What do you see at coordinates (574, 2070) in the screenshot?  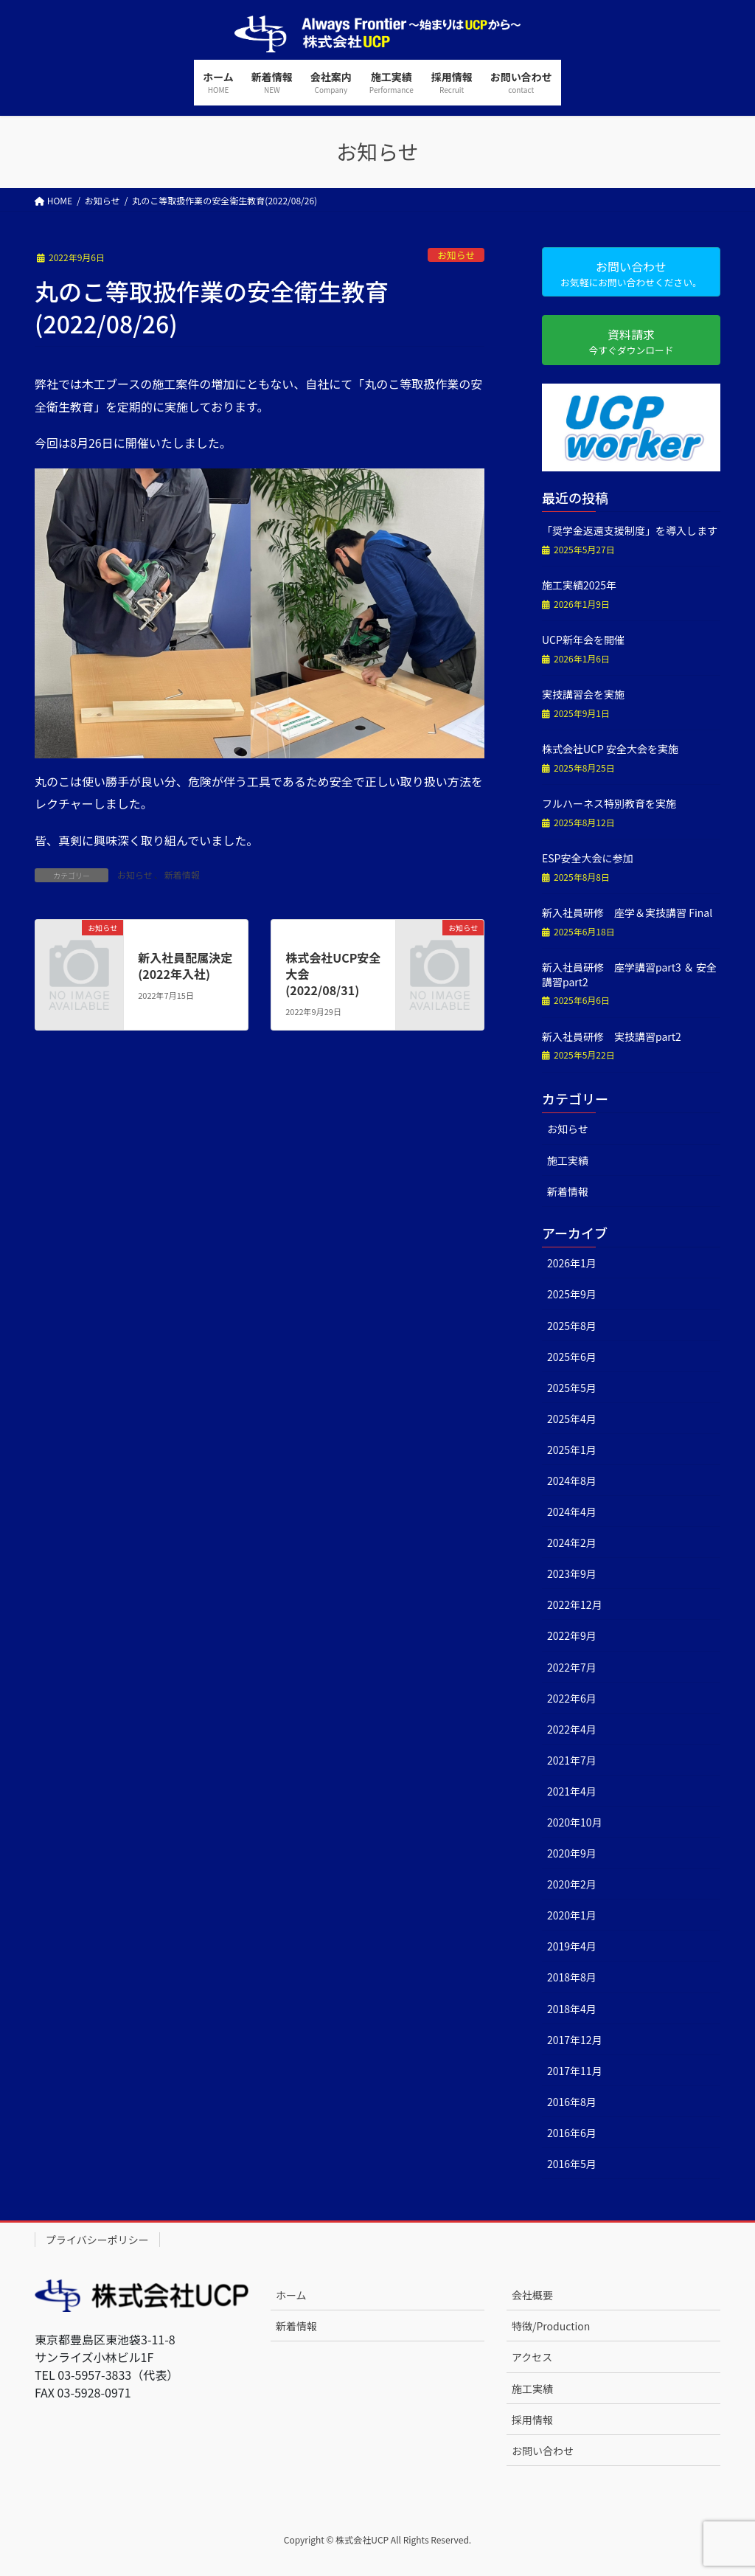 I see `2017年11月` at bounding box center [574, 2070].